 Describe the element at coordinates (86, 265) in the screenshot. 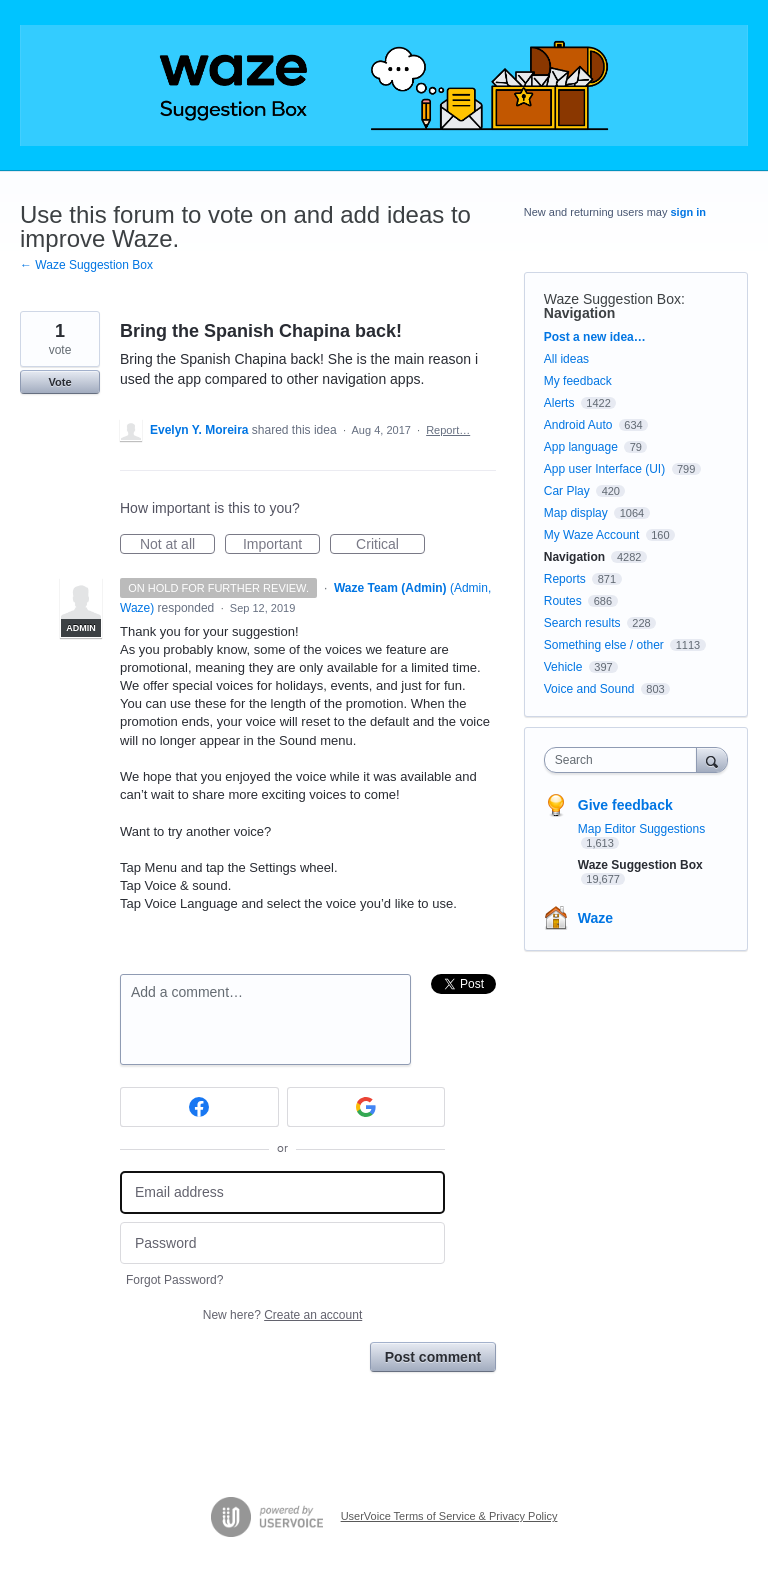

I see `← Waze Suggestion Box` at that location.